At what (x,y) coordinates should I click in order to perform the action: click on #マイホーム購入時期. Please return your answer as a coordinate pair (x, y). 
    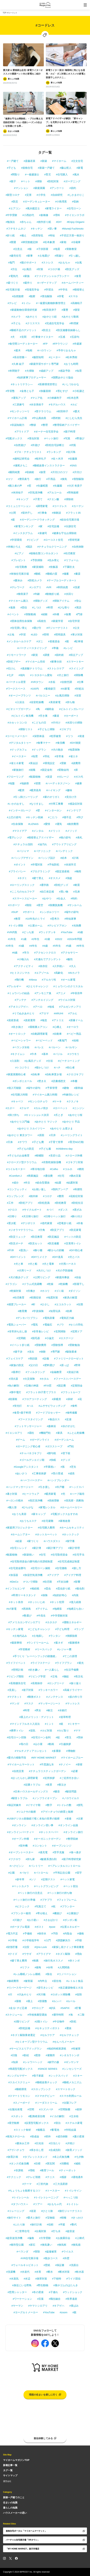
    Looking at the image, I should click on (45, 1094).